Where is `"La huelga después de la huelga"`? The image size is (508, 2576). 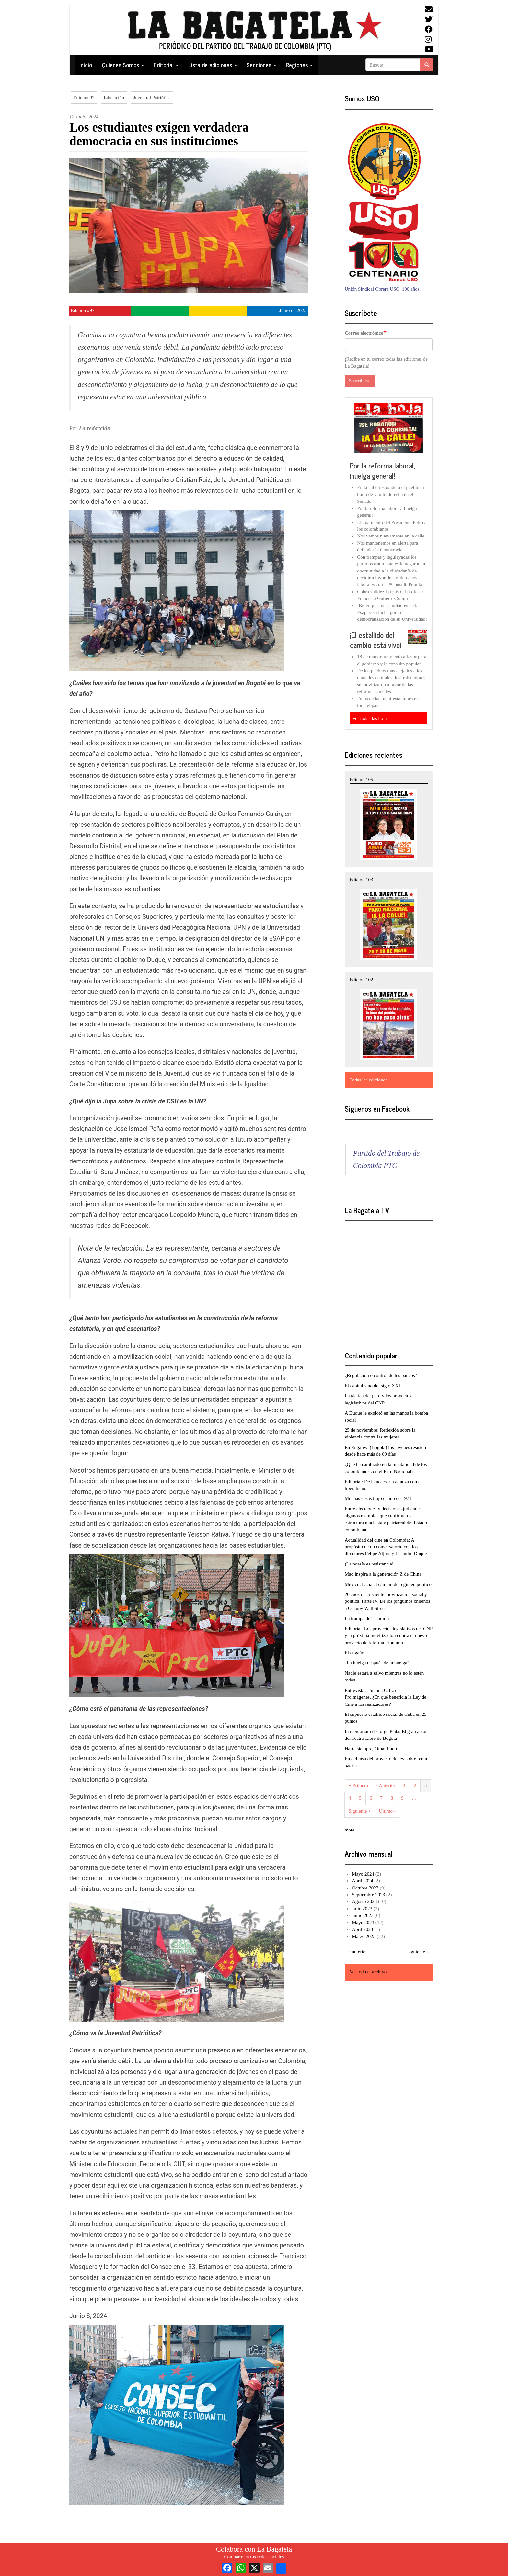
"La huelga después de la huelga" is located at coordinates (377, 1662).